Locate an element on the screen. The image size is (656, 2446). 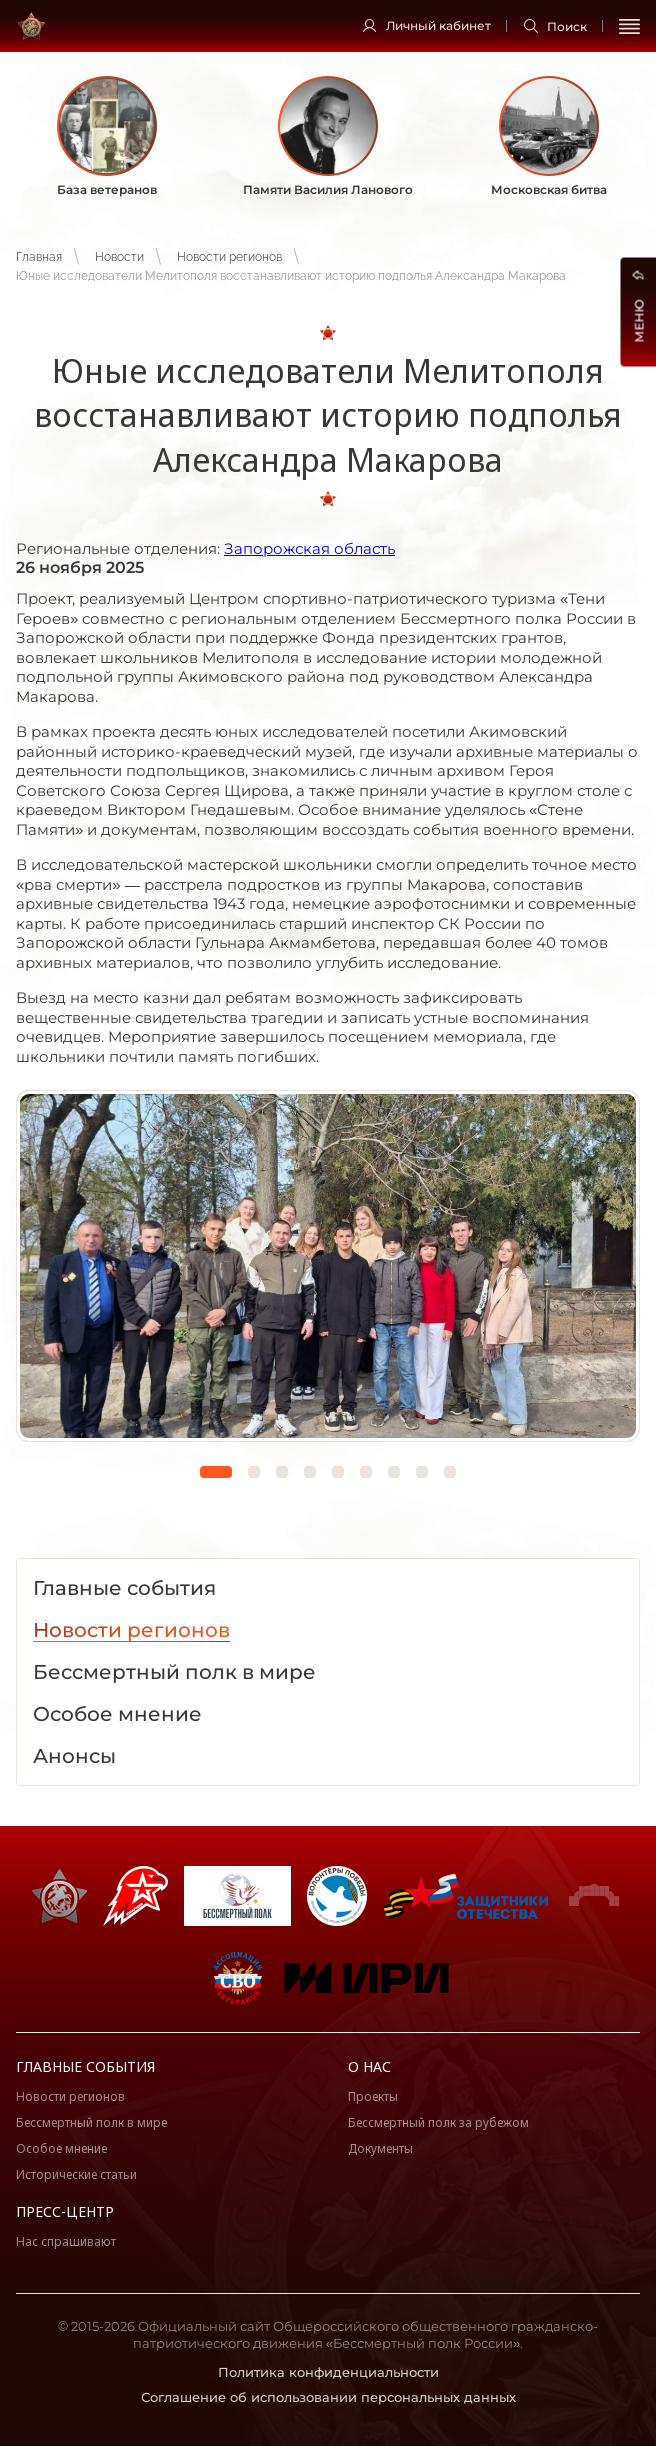
Исторические статьи is located at coordinates (76, 2174).